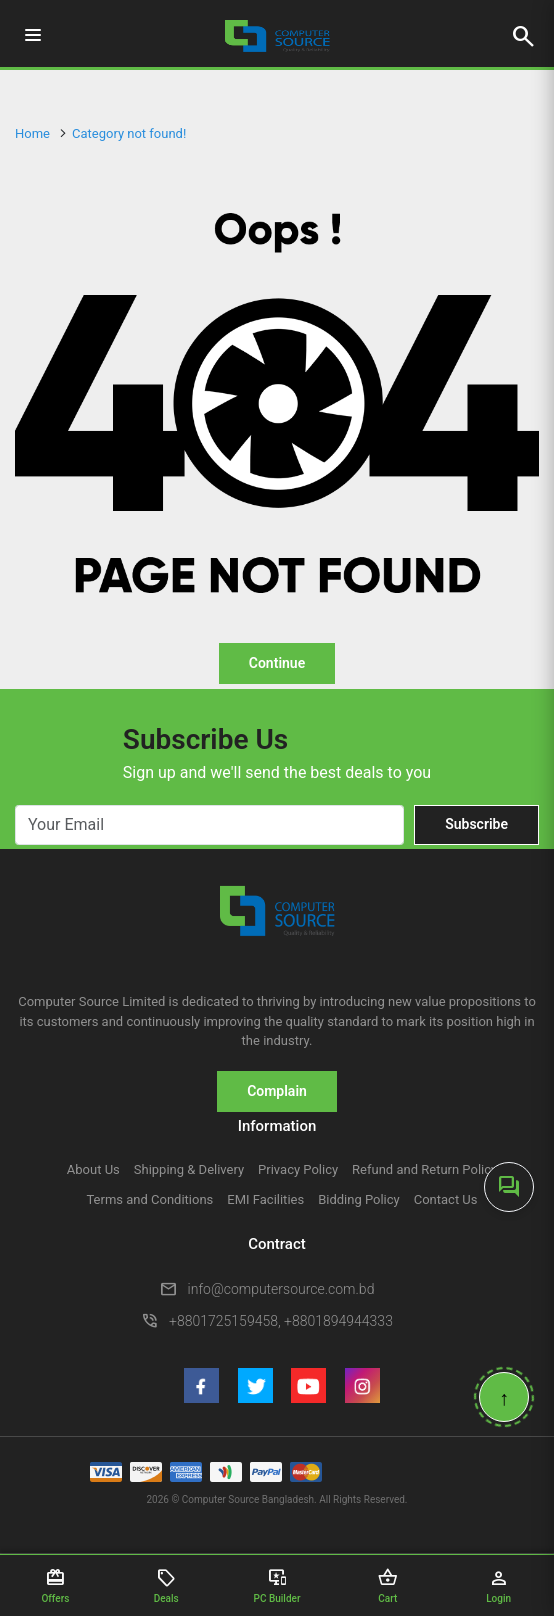  What do you see at coordinates (281, 1289) in the screenshot?
I see `info@computersource.com.bd` at bounding box center [281, 1289].